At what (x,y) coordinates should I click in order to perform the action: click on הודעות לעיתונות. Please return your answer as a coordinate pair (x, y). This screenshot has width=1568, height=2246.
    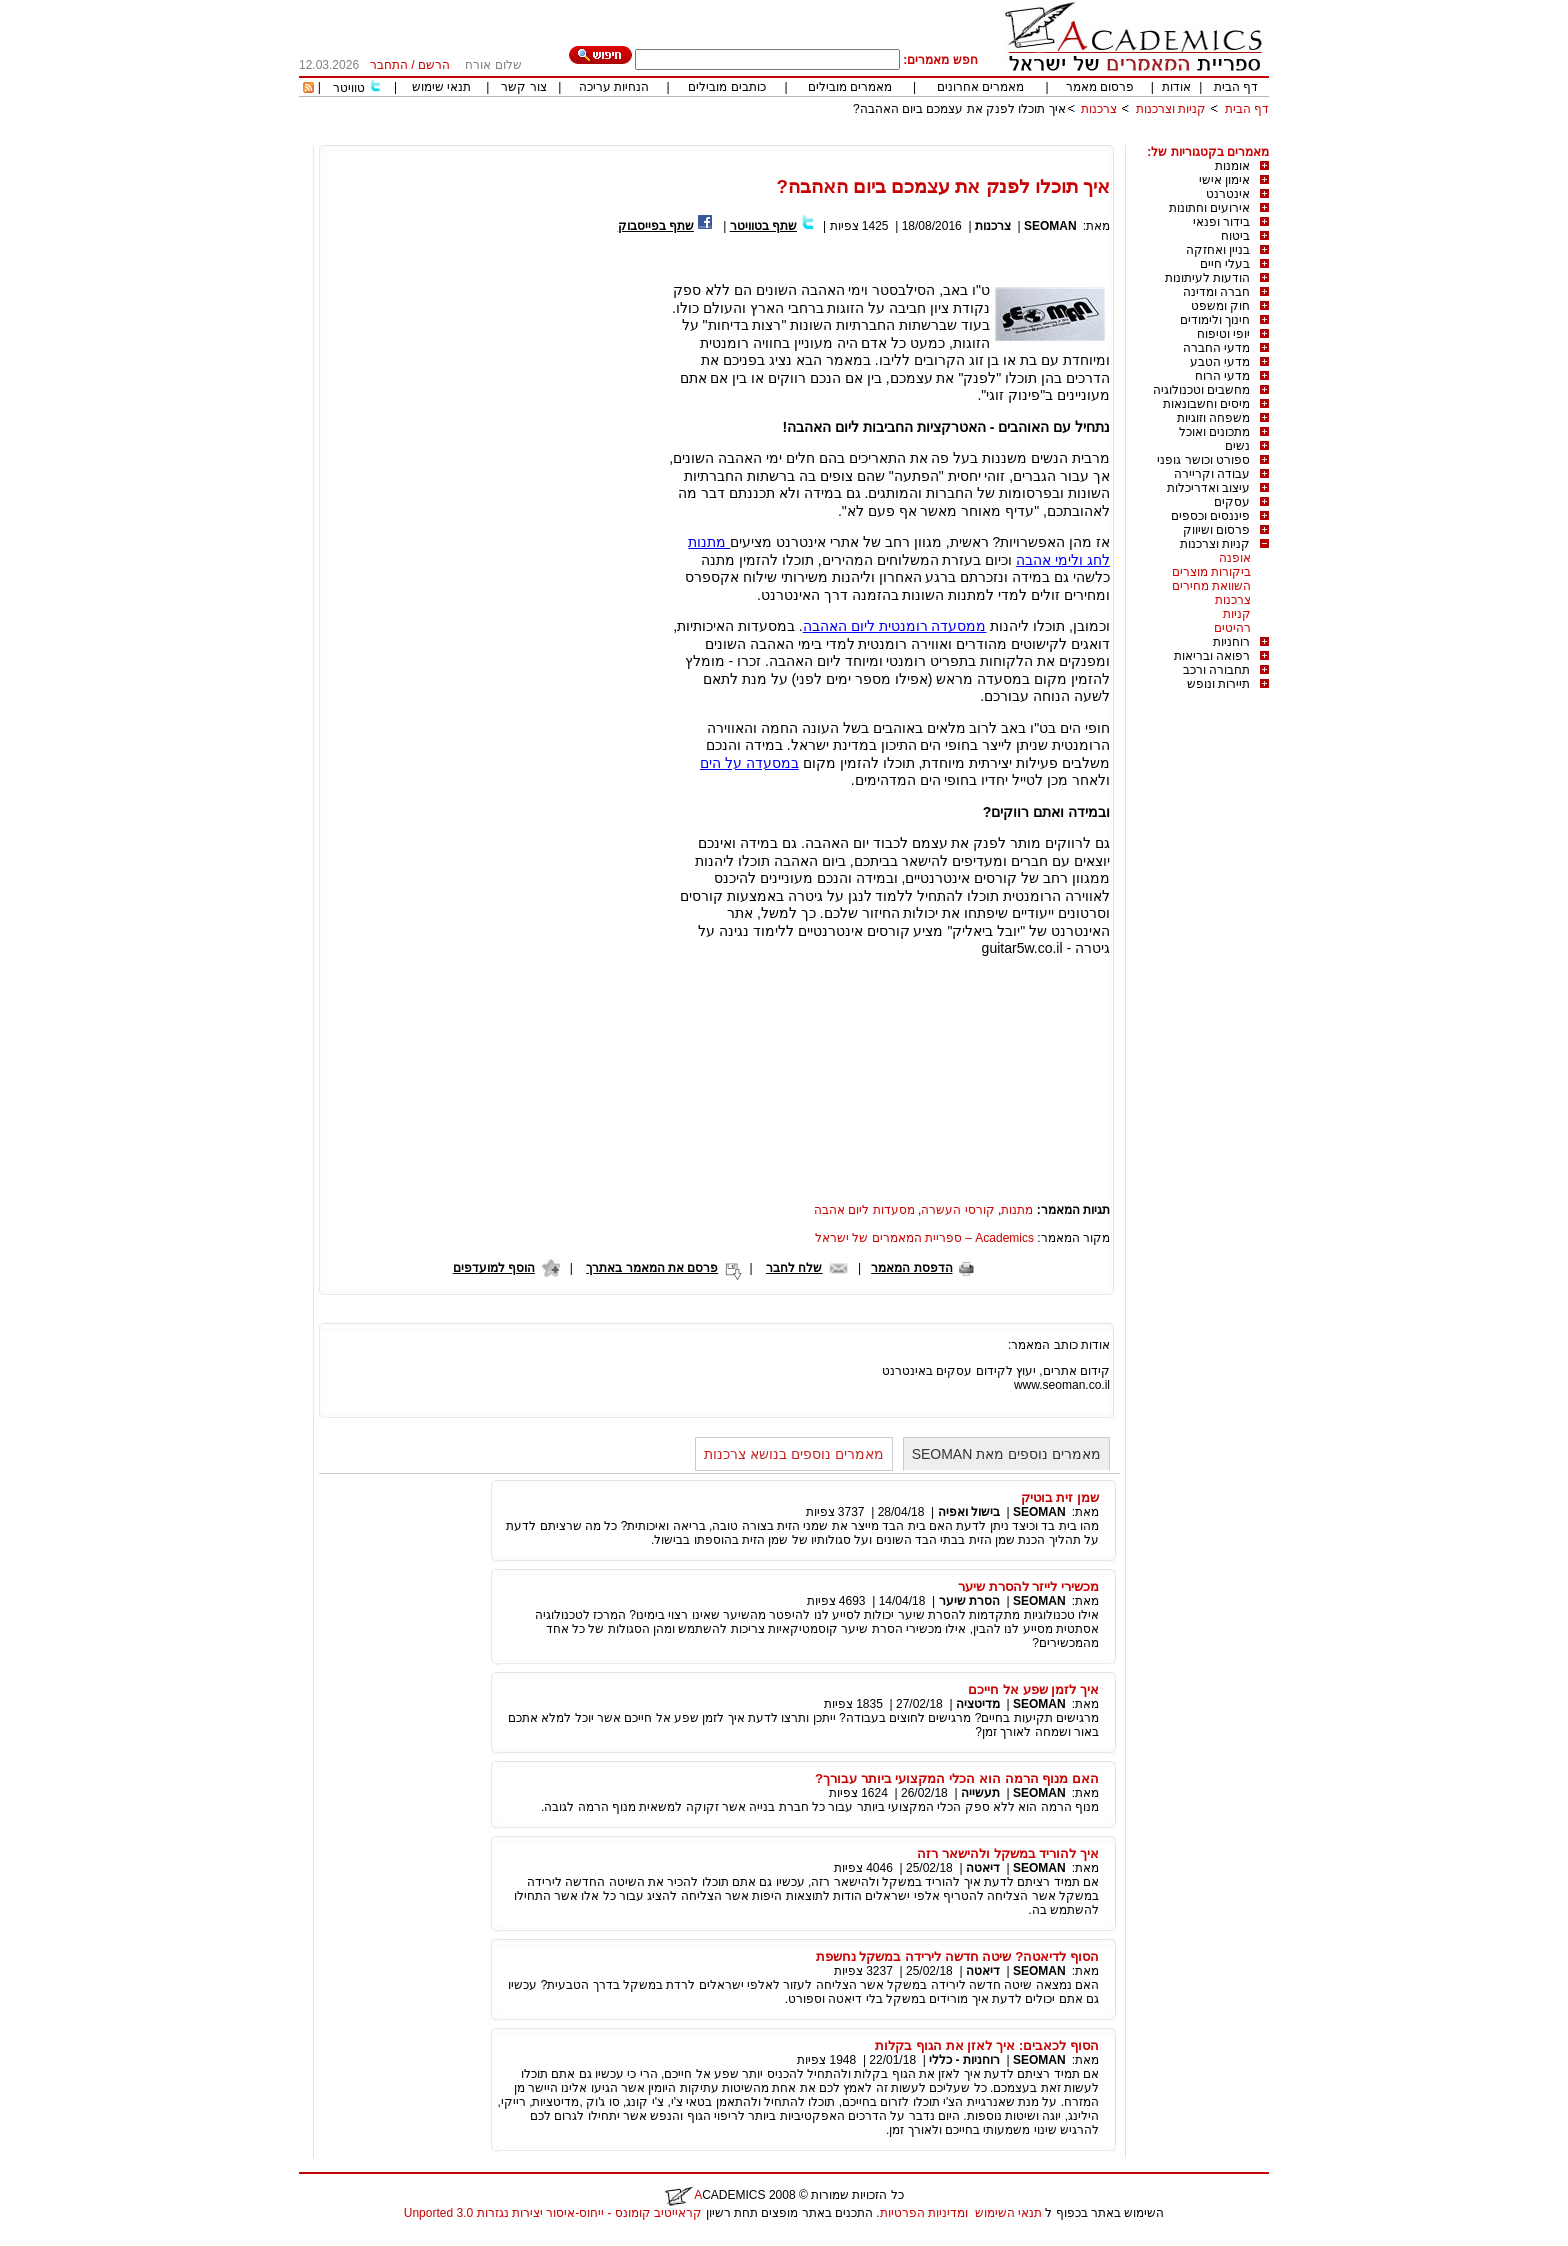
    Looking at the image, I should click on (1207, 278).